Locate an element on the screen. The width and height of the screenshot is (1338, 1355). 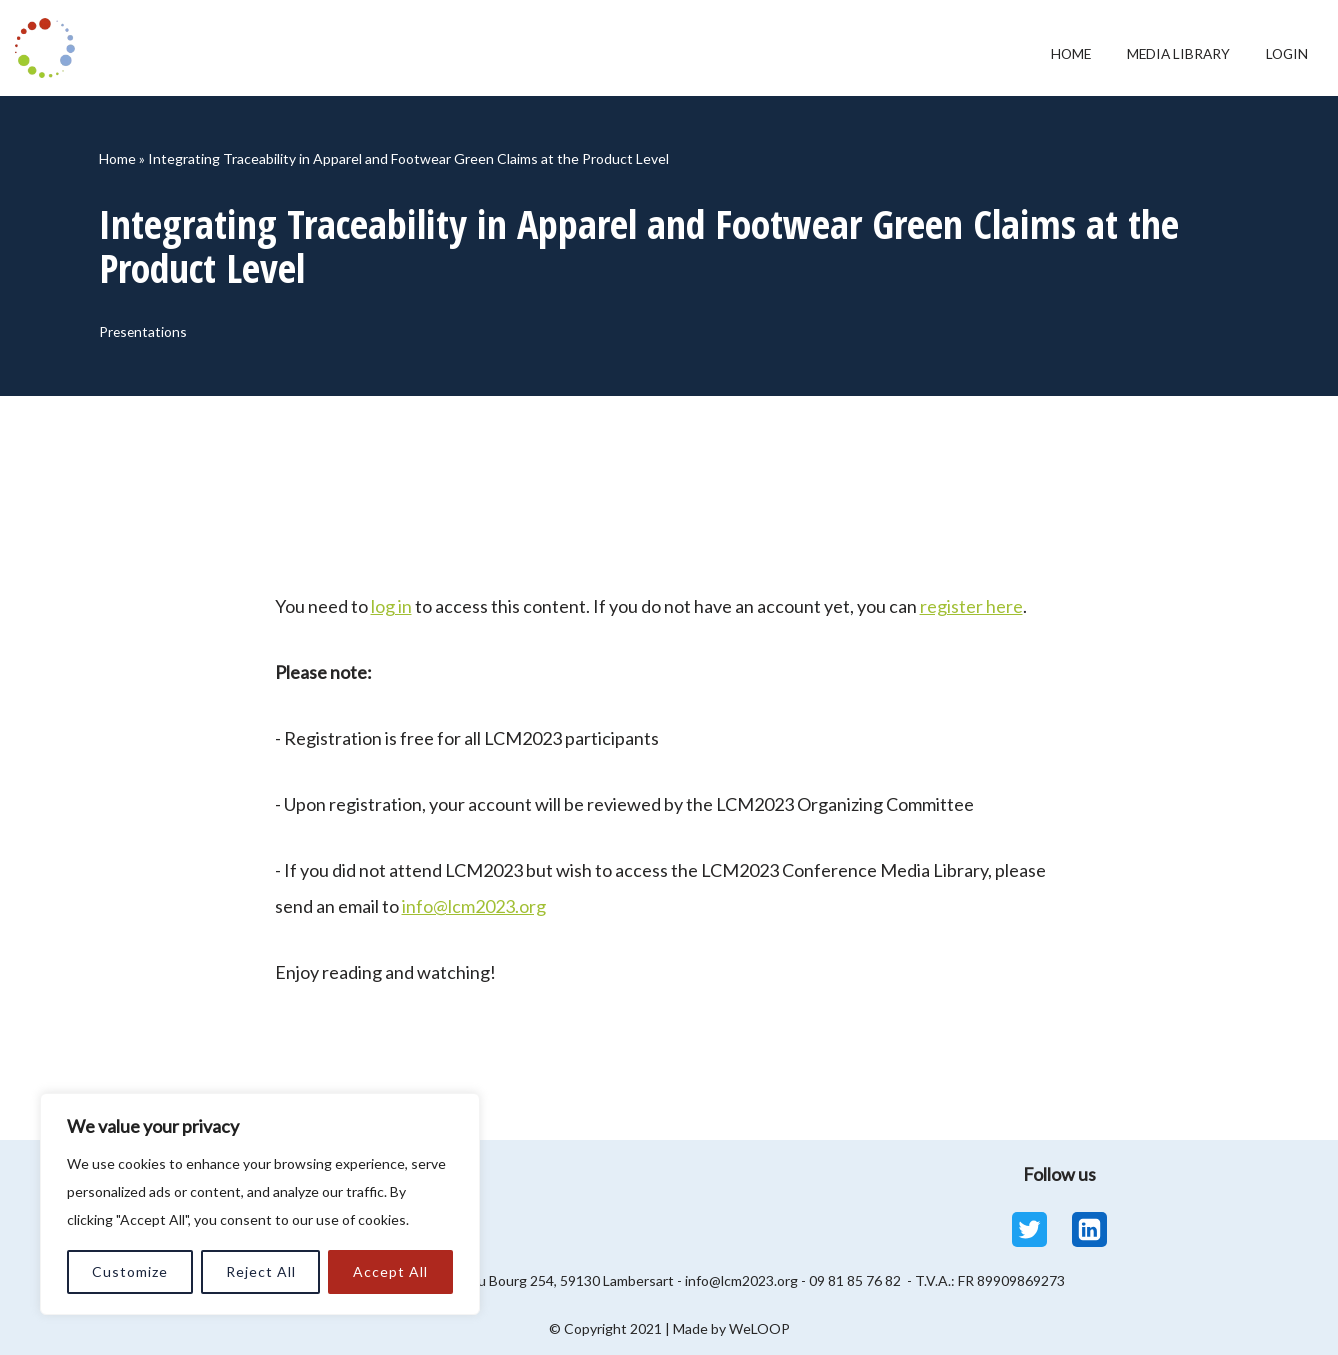
[LCM 2023 Conference Media Library LCM 2023 Conference Media Library] is located at coordinates (50, 48).